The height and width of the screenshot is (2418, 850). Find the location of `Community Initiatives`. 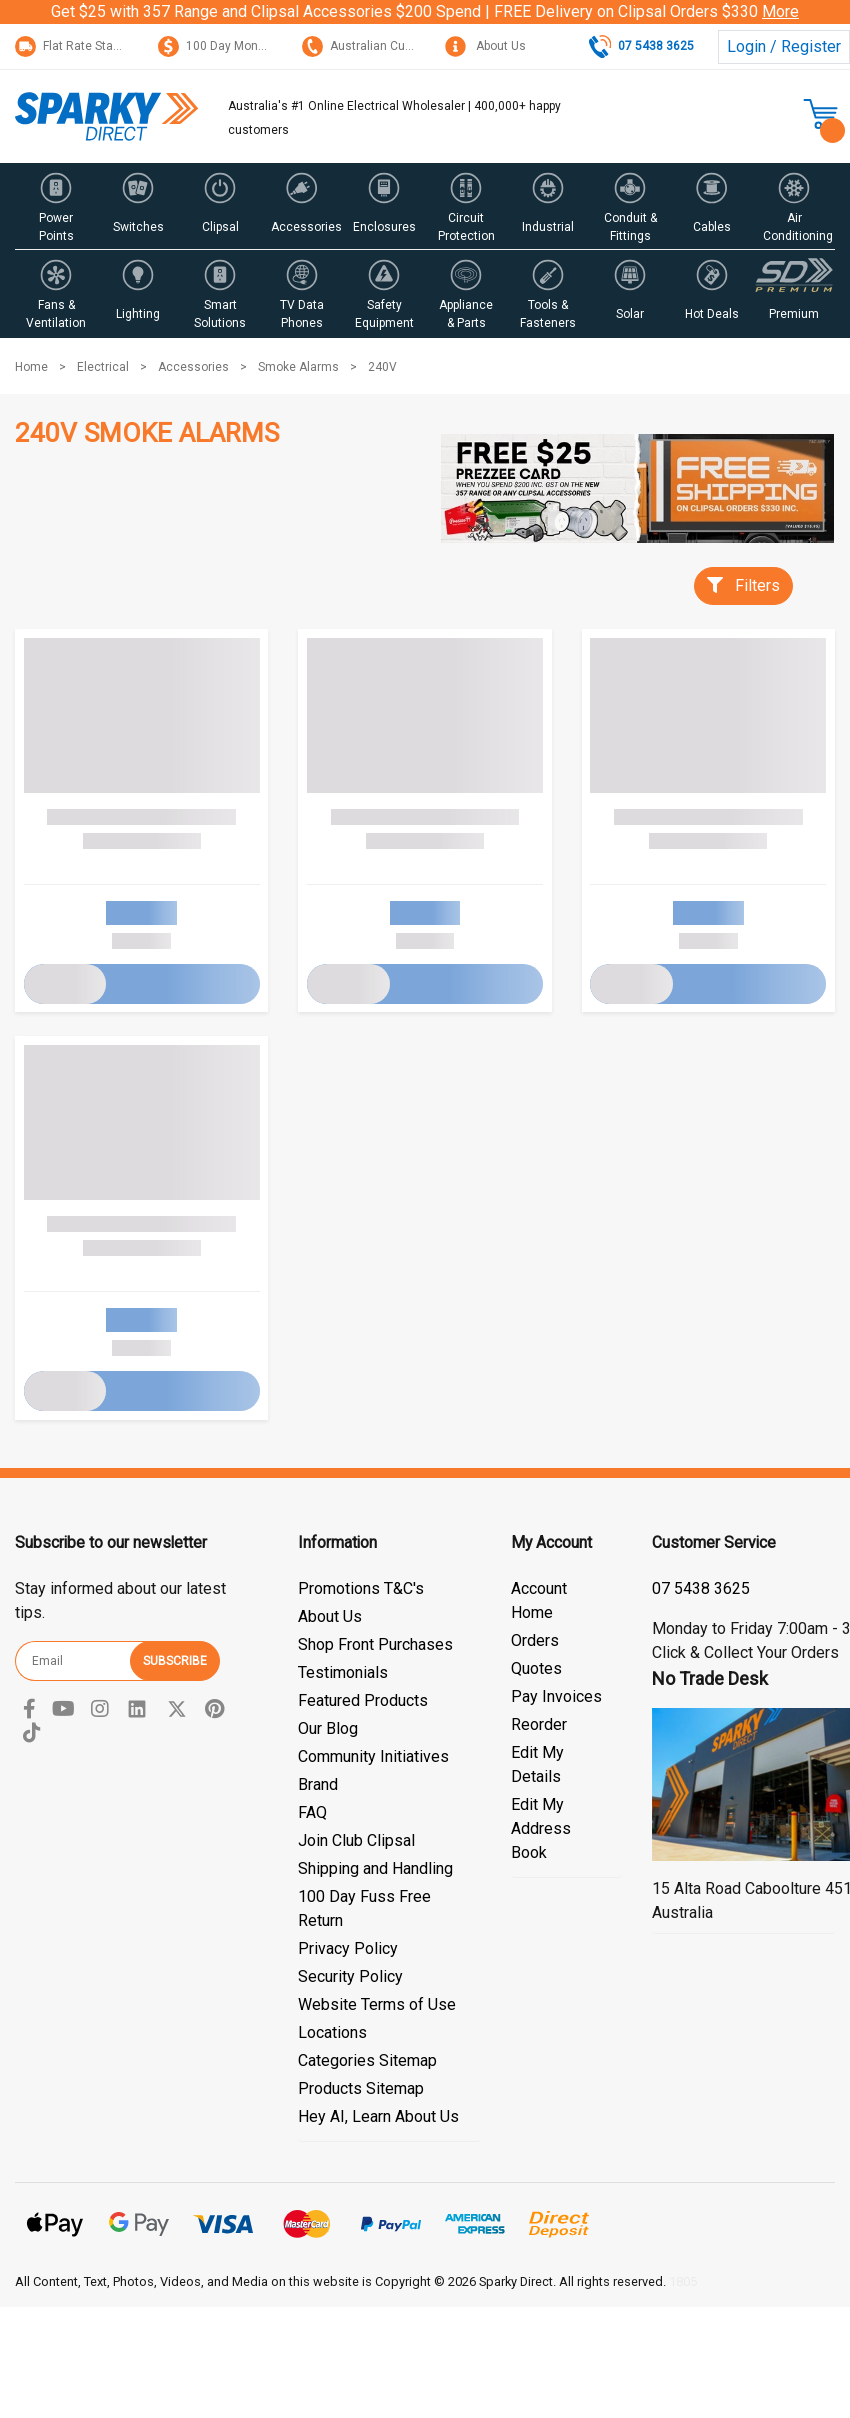

Community Initiatives is located at coordinates (373, 1756).